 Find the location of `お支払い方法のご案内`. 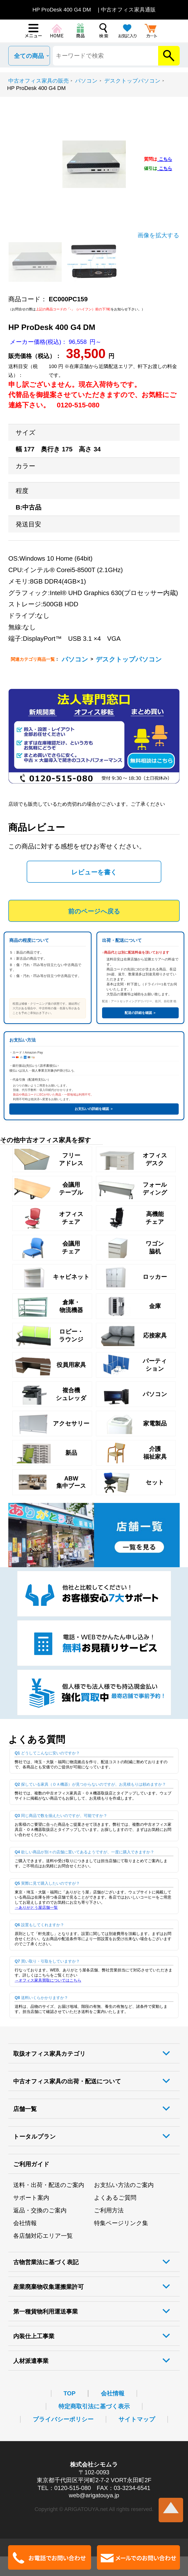

お支払い方法のご案内 is located at coordinates (124, 2185).